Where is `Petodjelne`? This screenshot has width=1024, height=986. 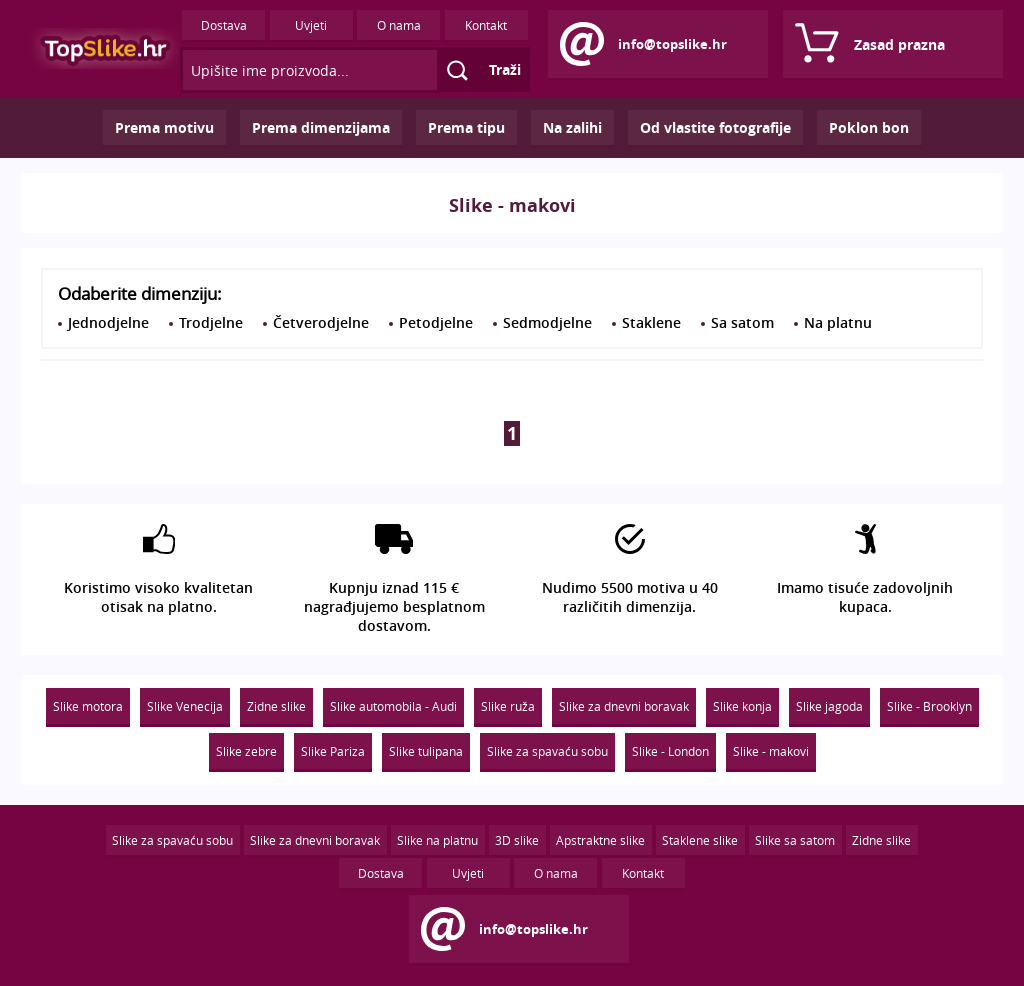 Petodjelne is located at coordinates (436, 322).